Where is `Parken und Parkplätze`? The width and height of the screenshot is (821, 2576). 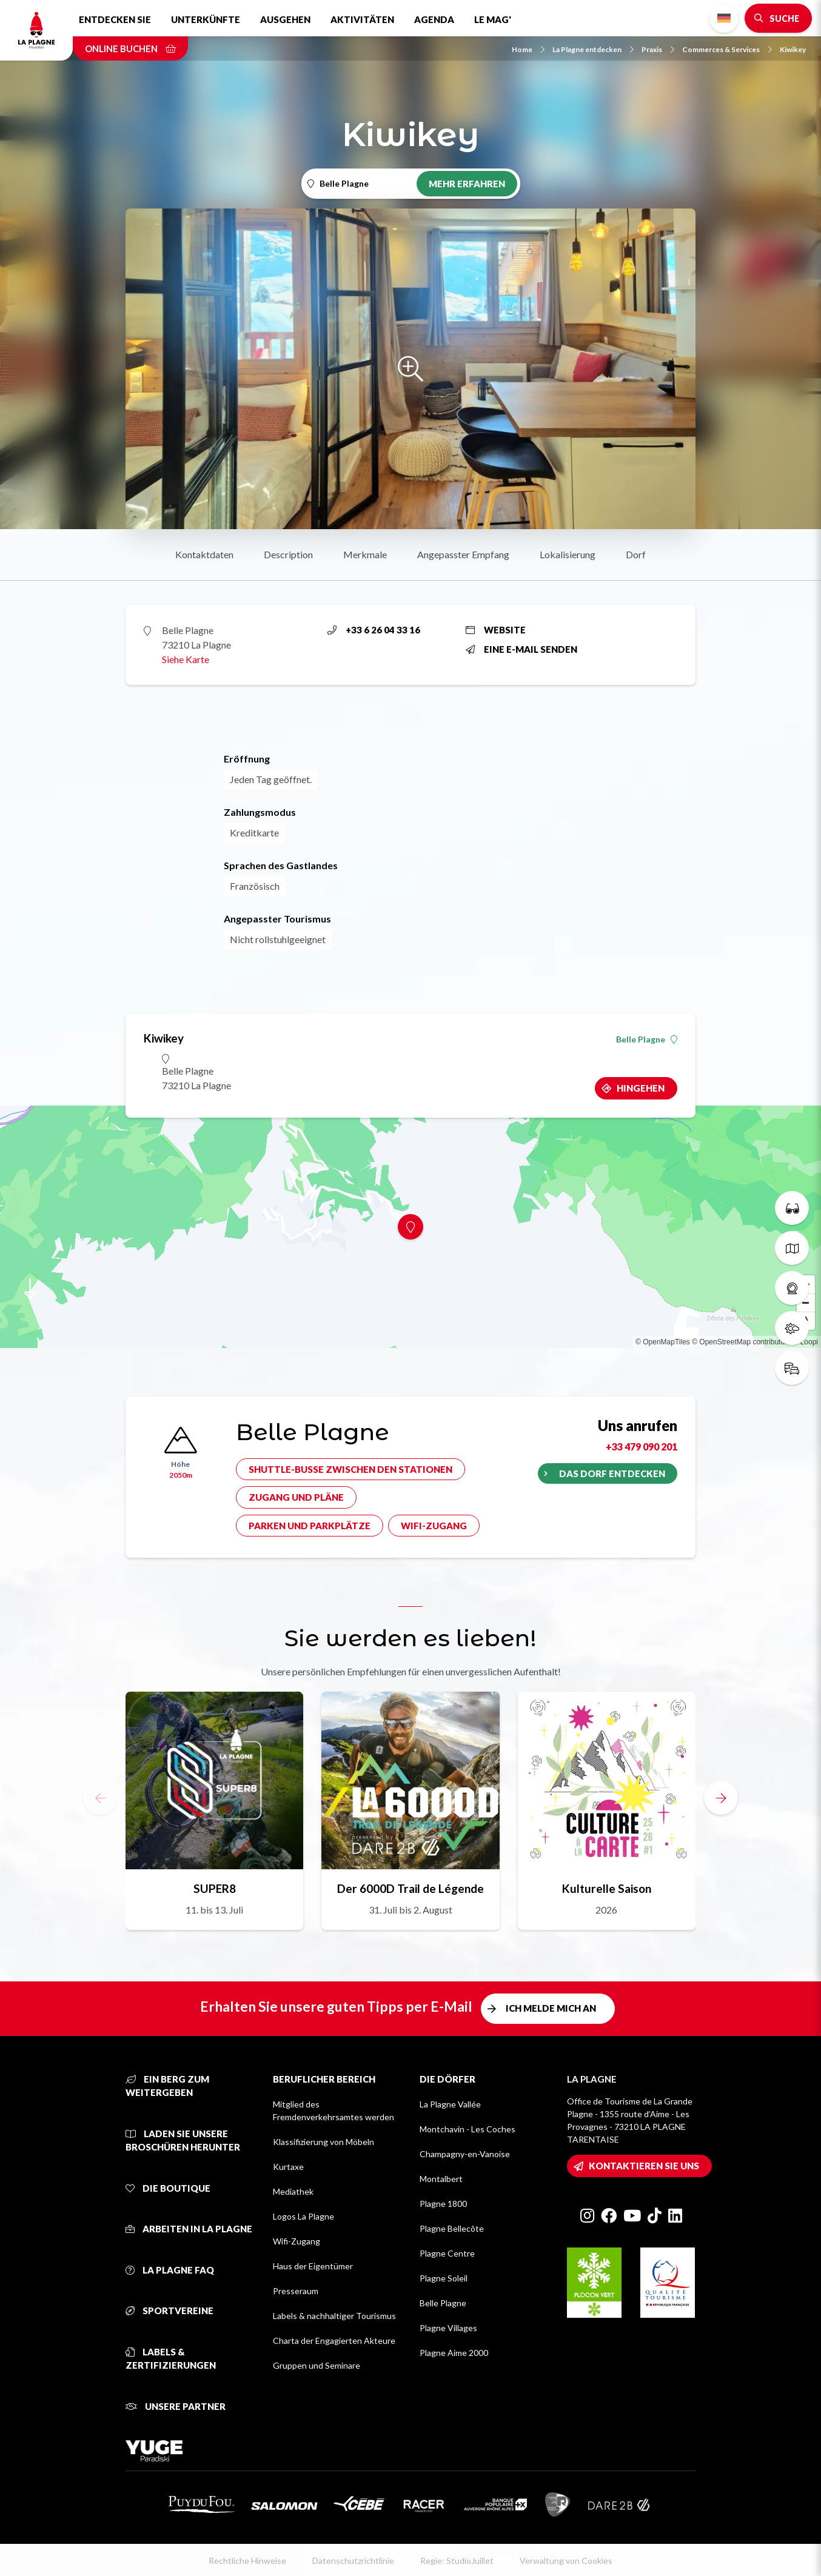 Parken und Parkplätze is located at coordinates (309, 1525).